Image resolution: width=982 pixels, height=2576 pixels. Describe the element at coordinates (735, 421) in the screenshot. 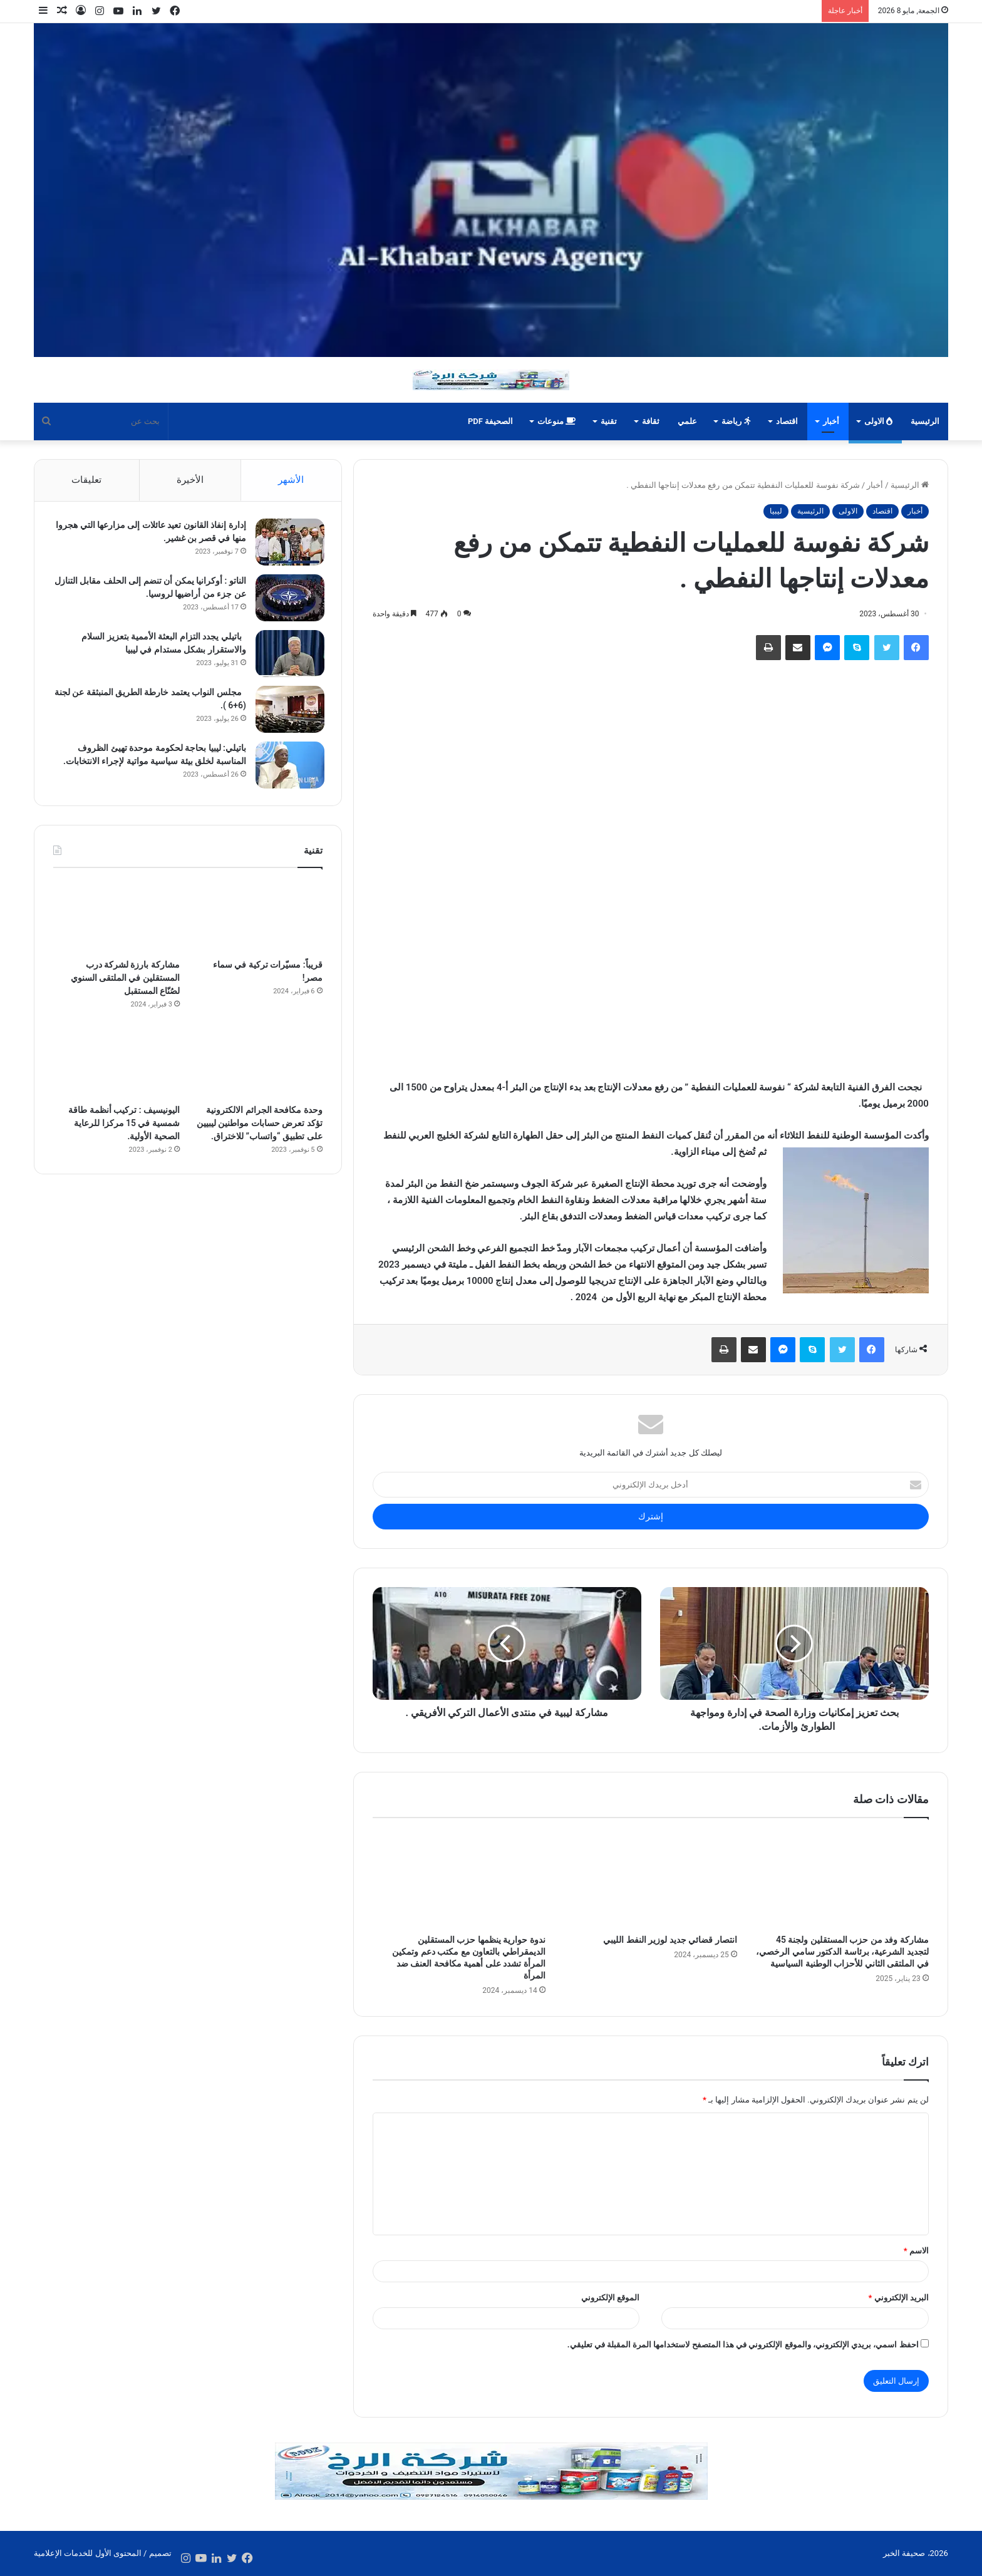

I see `رياضة` at that location.